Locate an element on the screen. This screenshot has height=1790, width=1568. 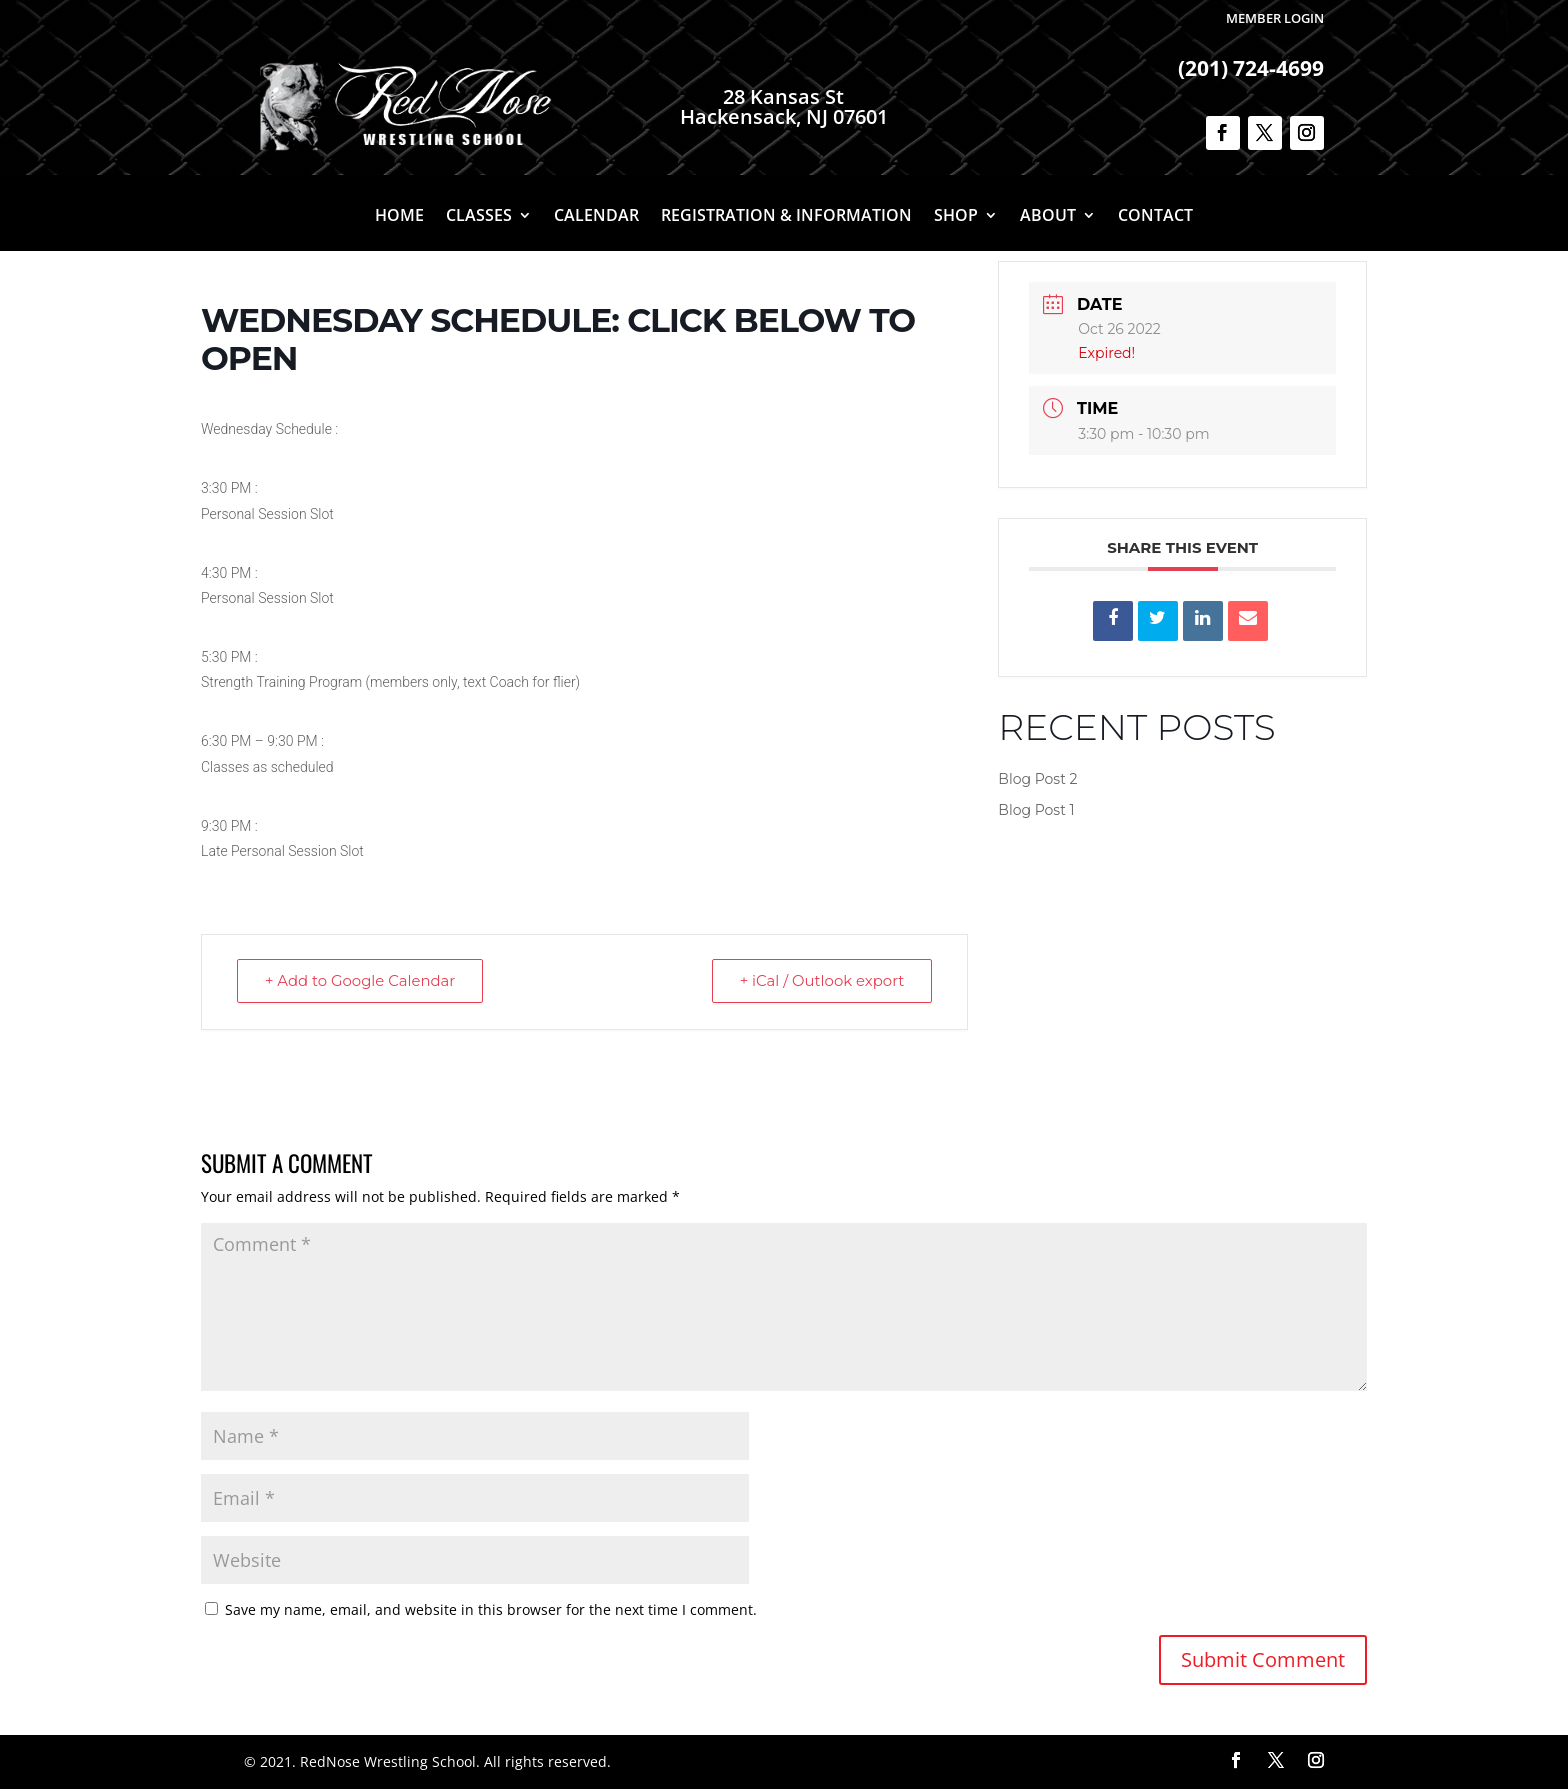
Registration & Information is located at coordinates (786, 217).